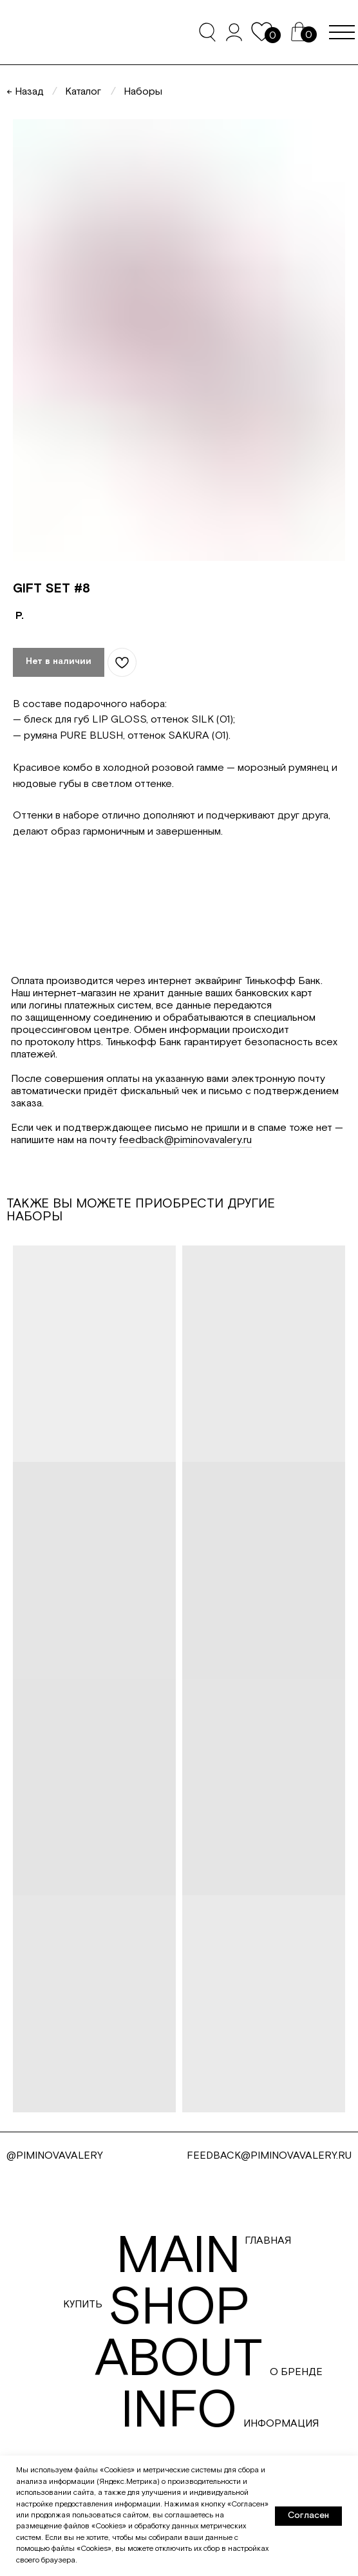  I want to click on Информация, so click(281, 2423).